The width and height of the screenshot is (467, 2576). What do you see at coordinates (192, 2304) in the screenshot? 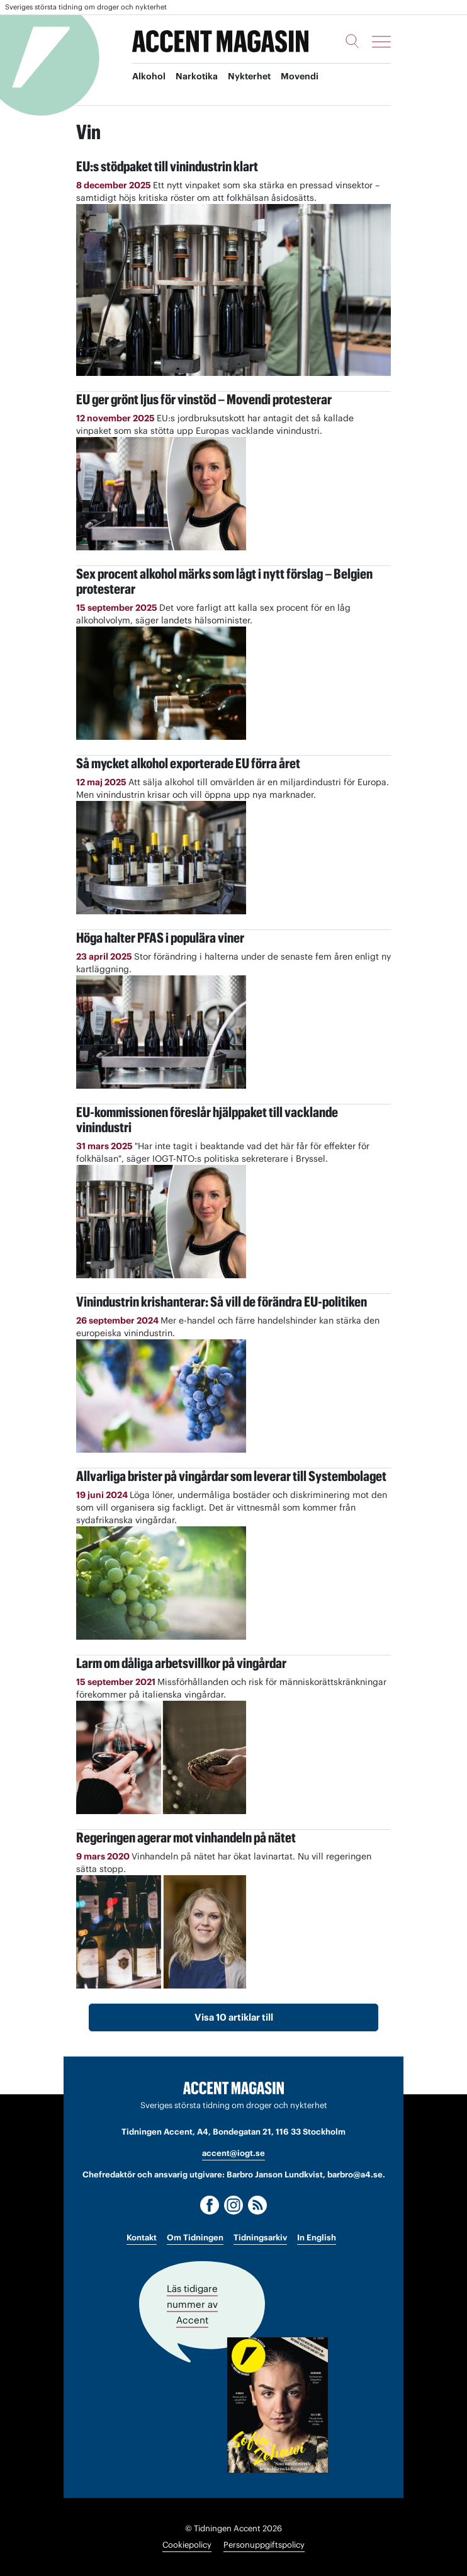
I see `Läs tidigare nummer av Accent` at bounding box center [192, 2304].